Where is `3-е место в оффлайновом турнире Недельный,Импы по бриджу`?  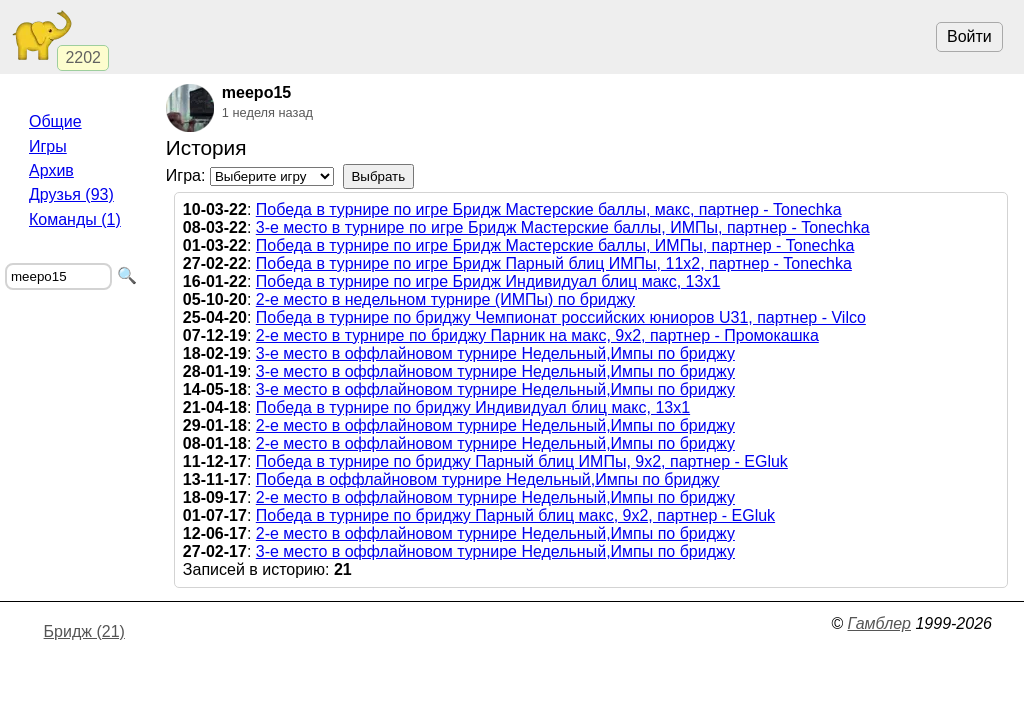
3-е место в оффлайновом турнире Недельный,Импы по бриджу is located at coordinates (495, 353).